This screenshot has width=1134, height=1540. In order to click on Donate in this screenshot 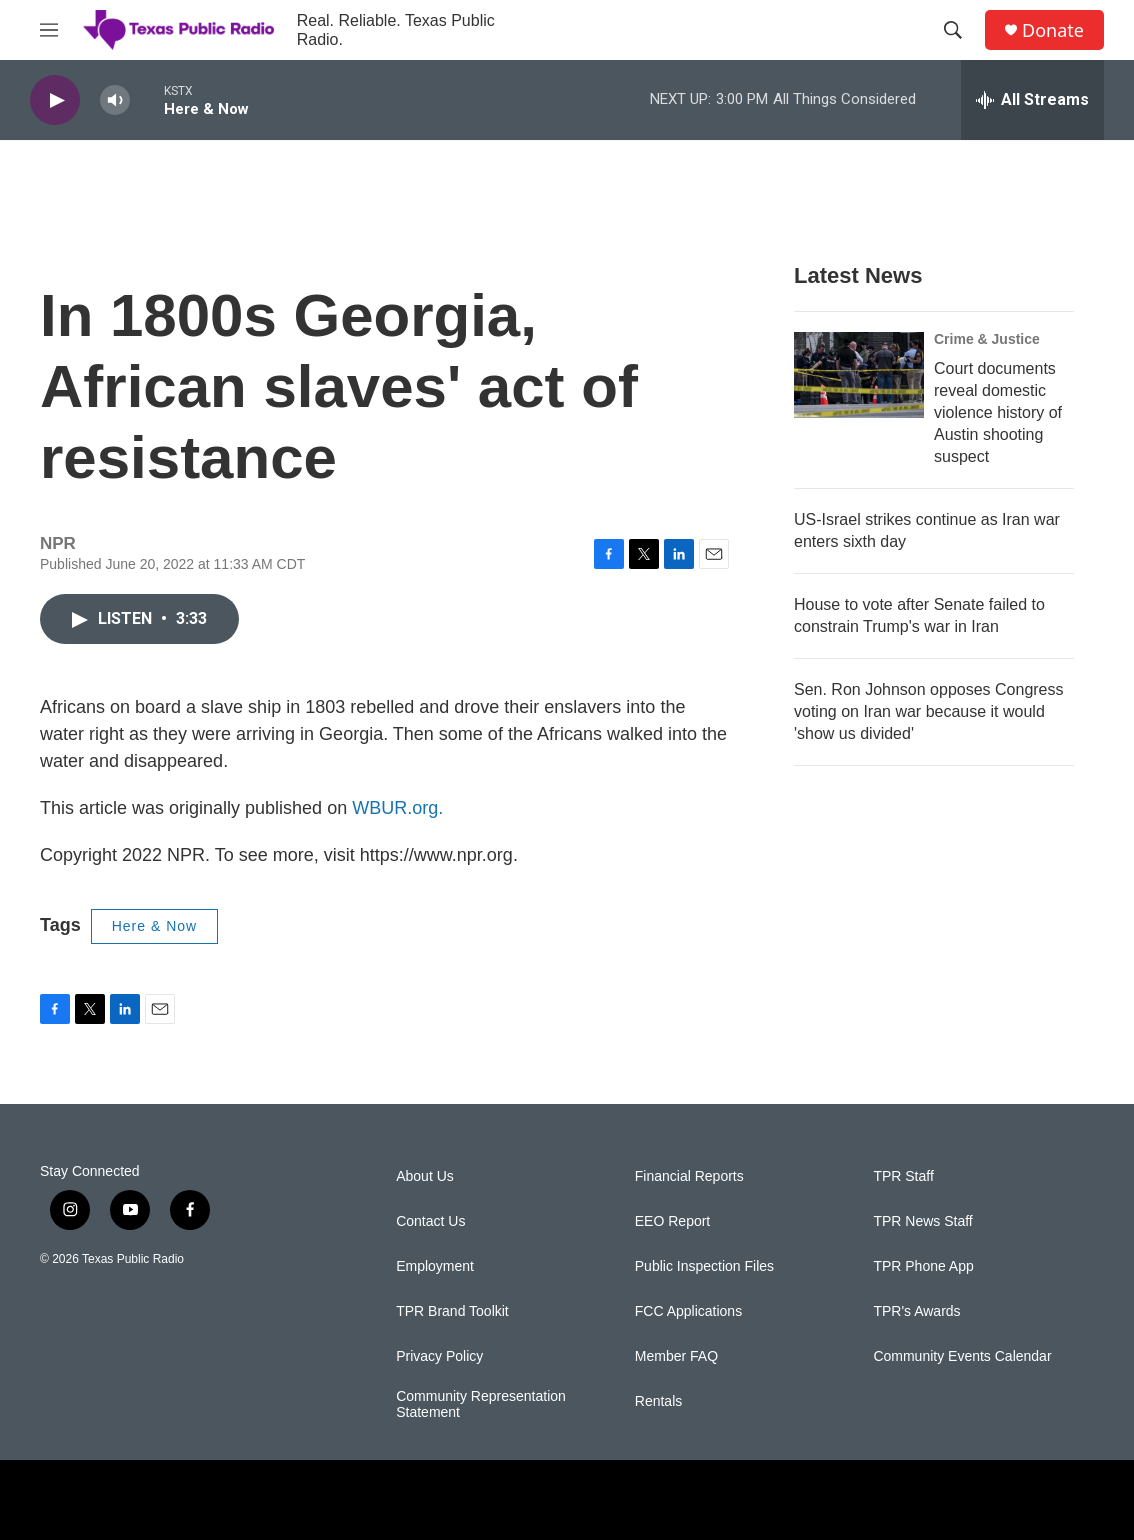, I will do `click(1053, 30)`.